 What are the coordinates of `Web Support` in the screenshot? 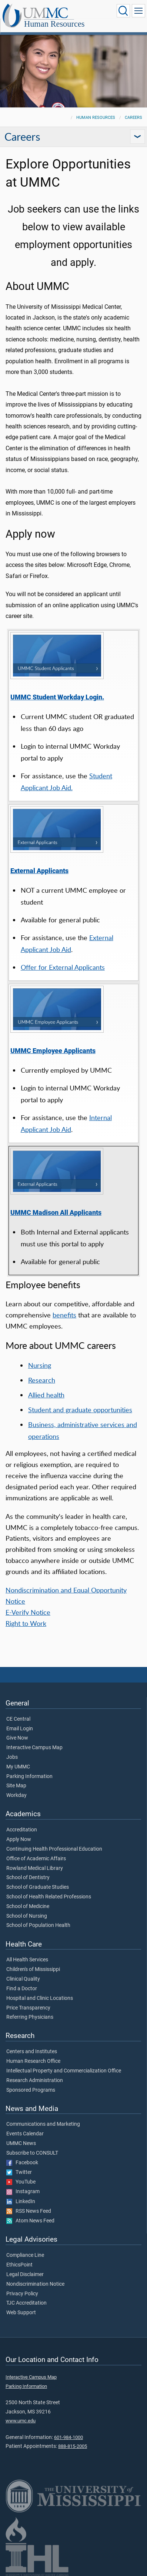 It's located at (21, 2313).